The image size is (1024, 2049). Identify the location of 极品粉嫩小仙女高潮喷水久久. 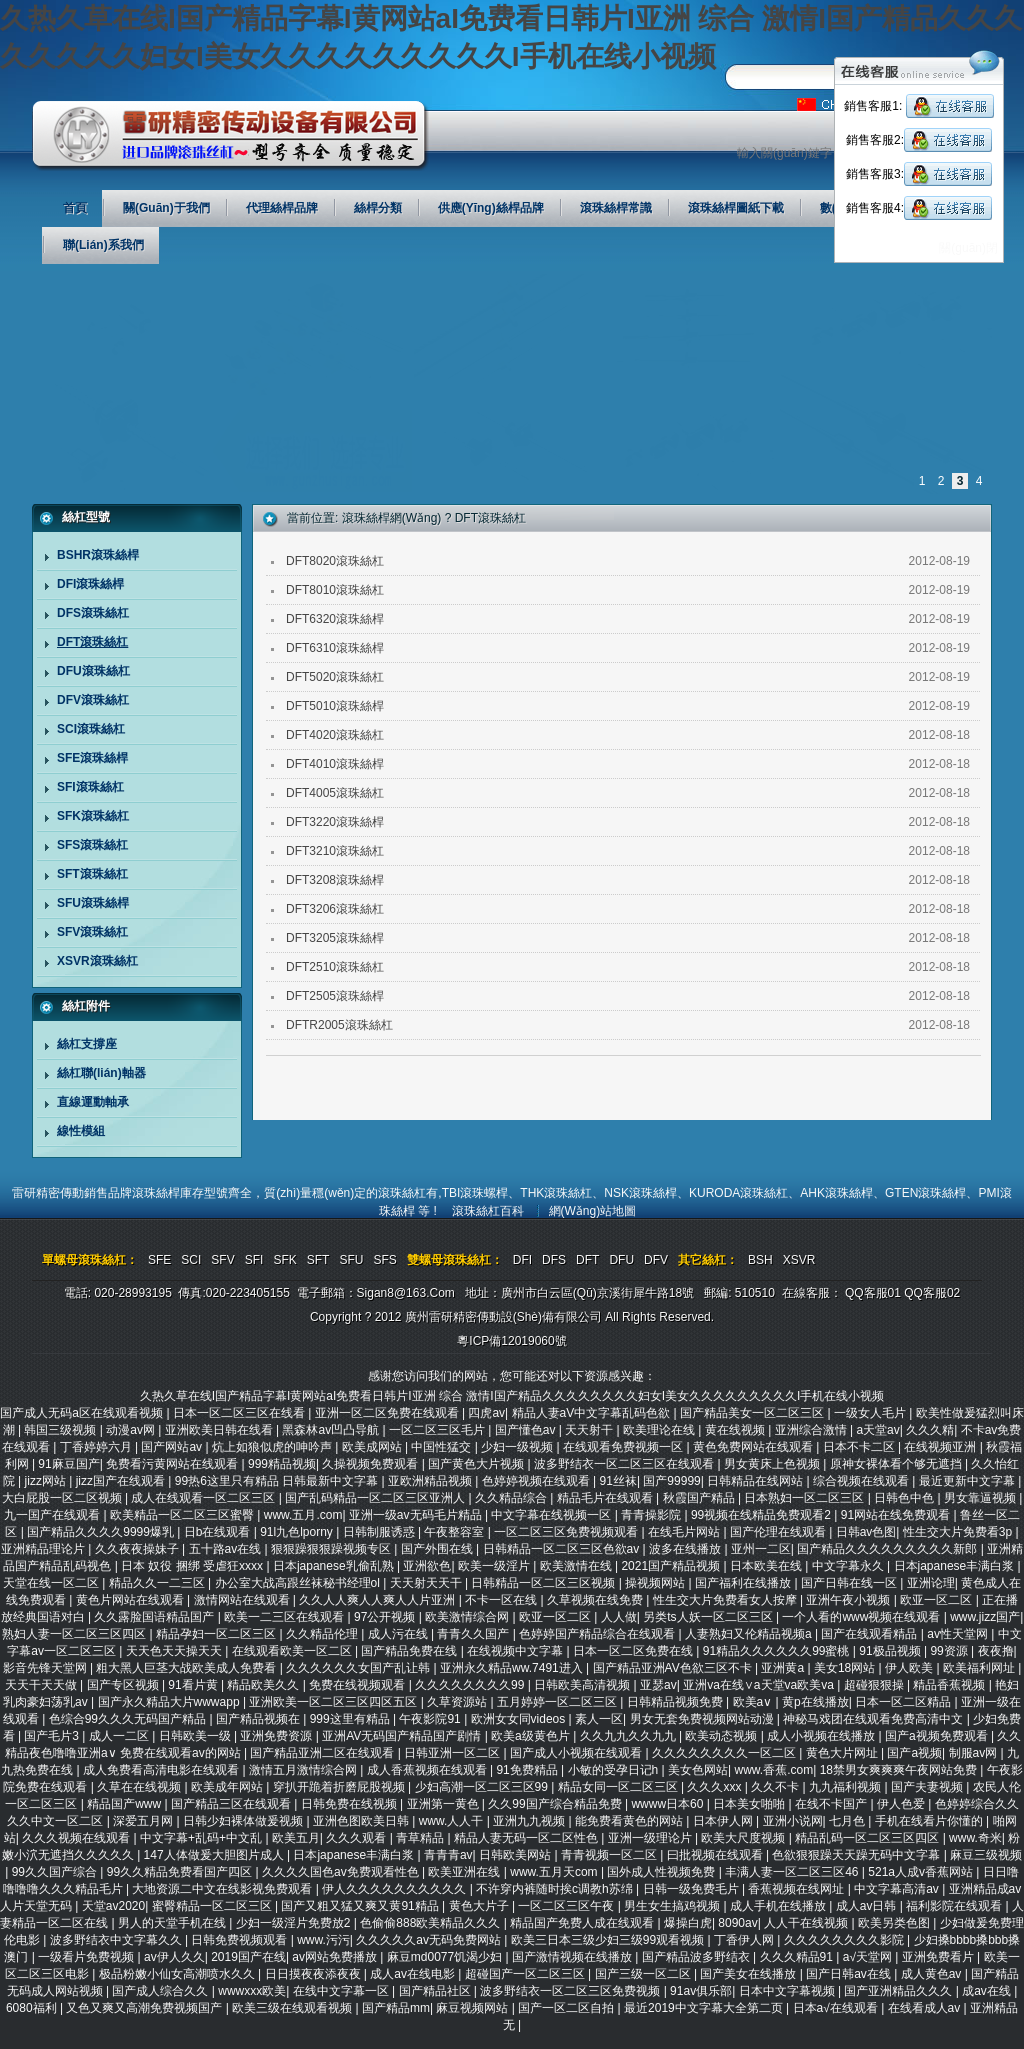
(178, 1974).